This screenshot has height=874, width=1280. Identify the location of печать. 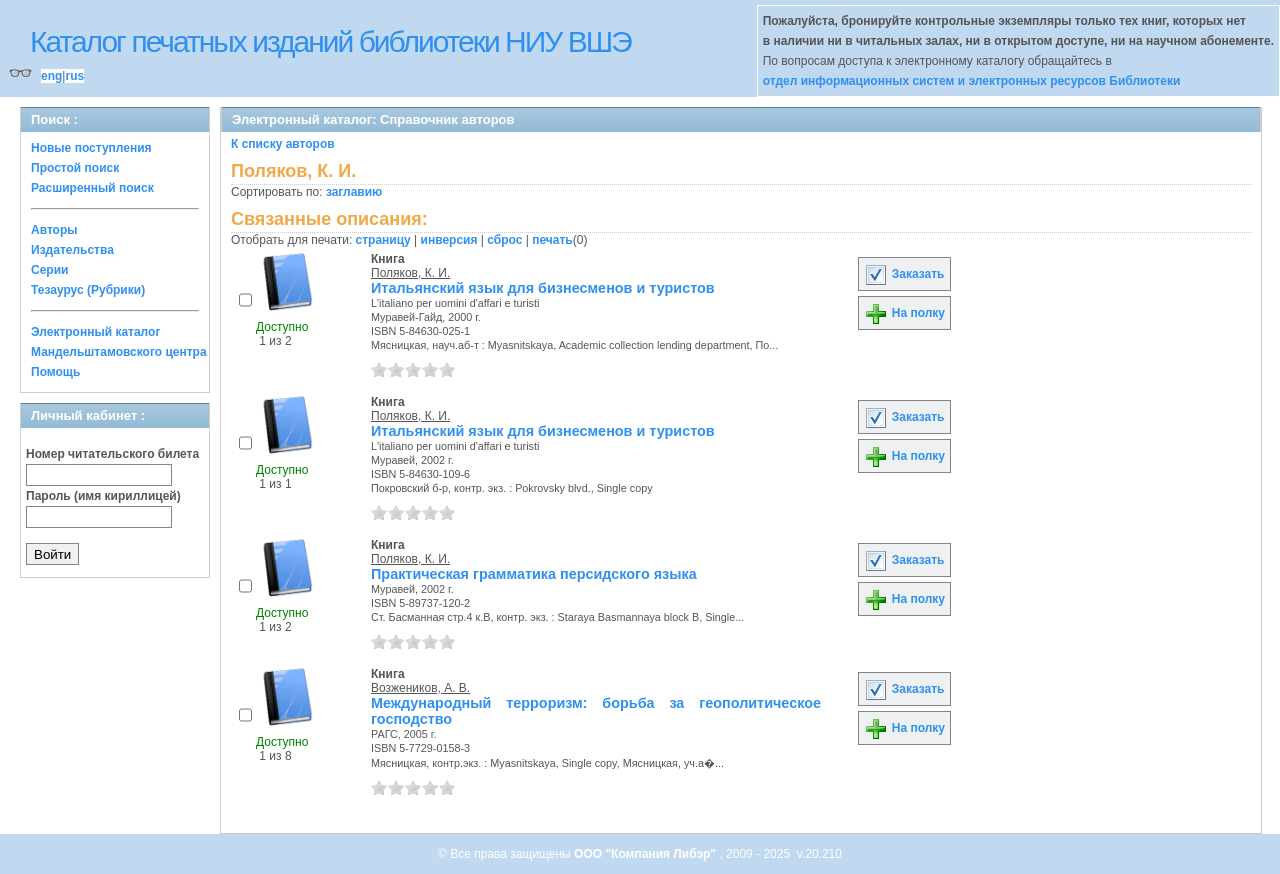
(552, 240).